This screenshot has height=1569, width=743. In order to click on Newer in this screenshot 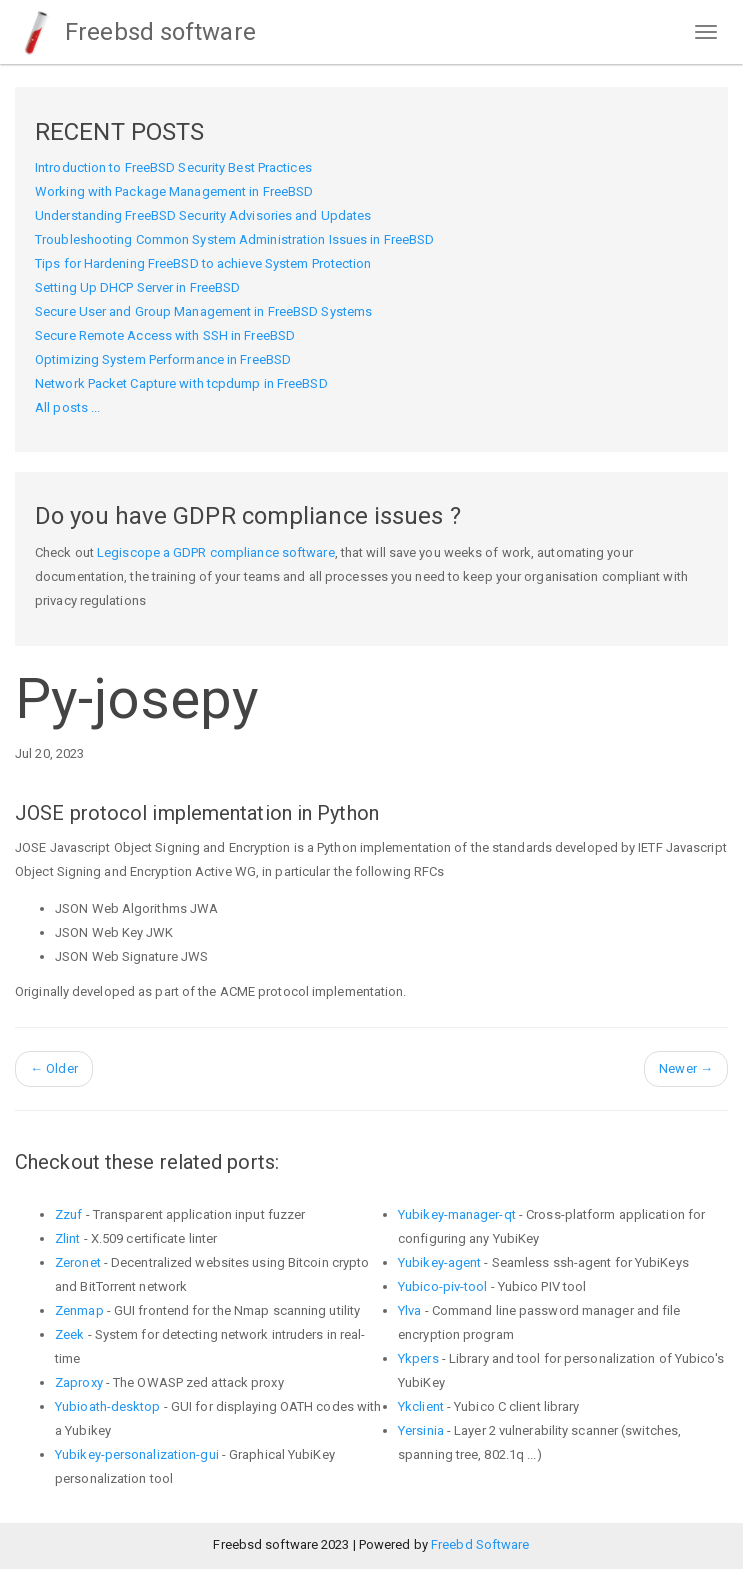, I will do `click(686, 1068)`.